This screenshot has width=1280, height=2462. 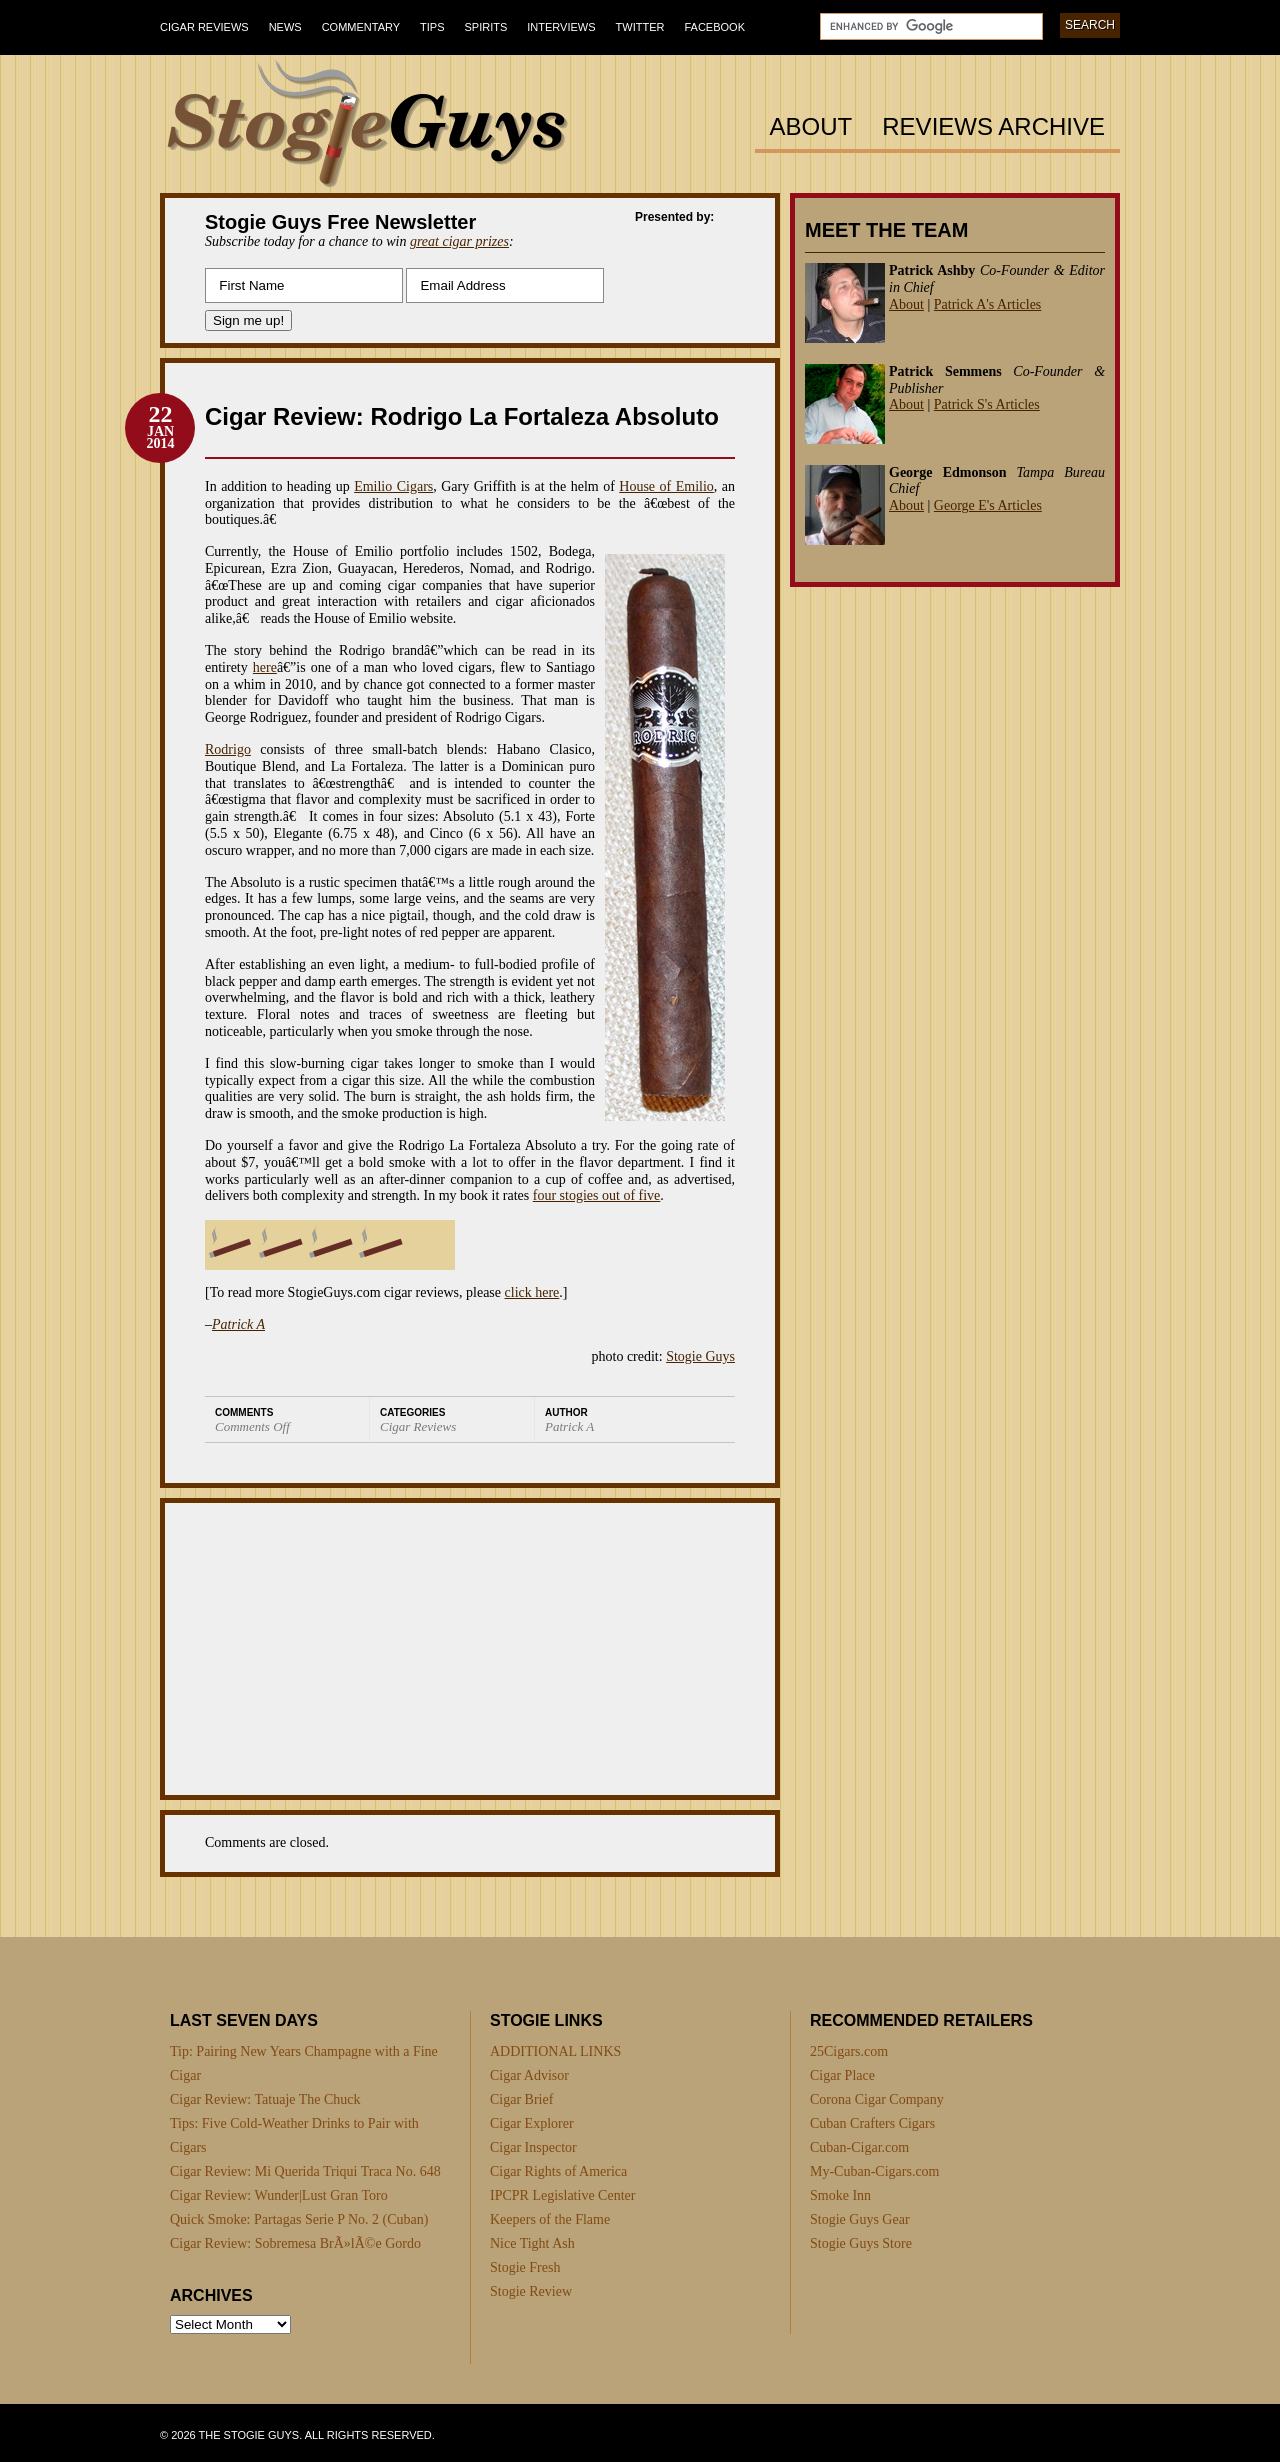 What do you see at coordinates (993, 127) in the screenshot?
I see `Reviews Archive` at bounding box center [993, 127].